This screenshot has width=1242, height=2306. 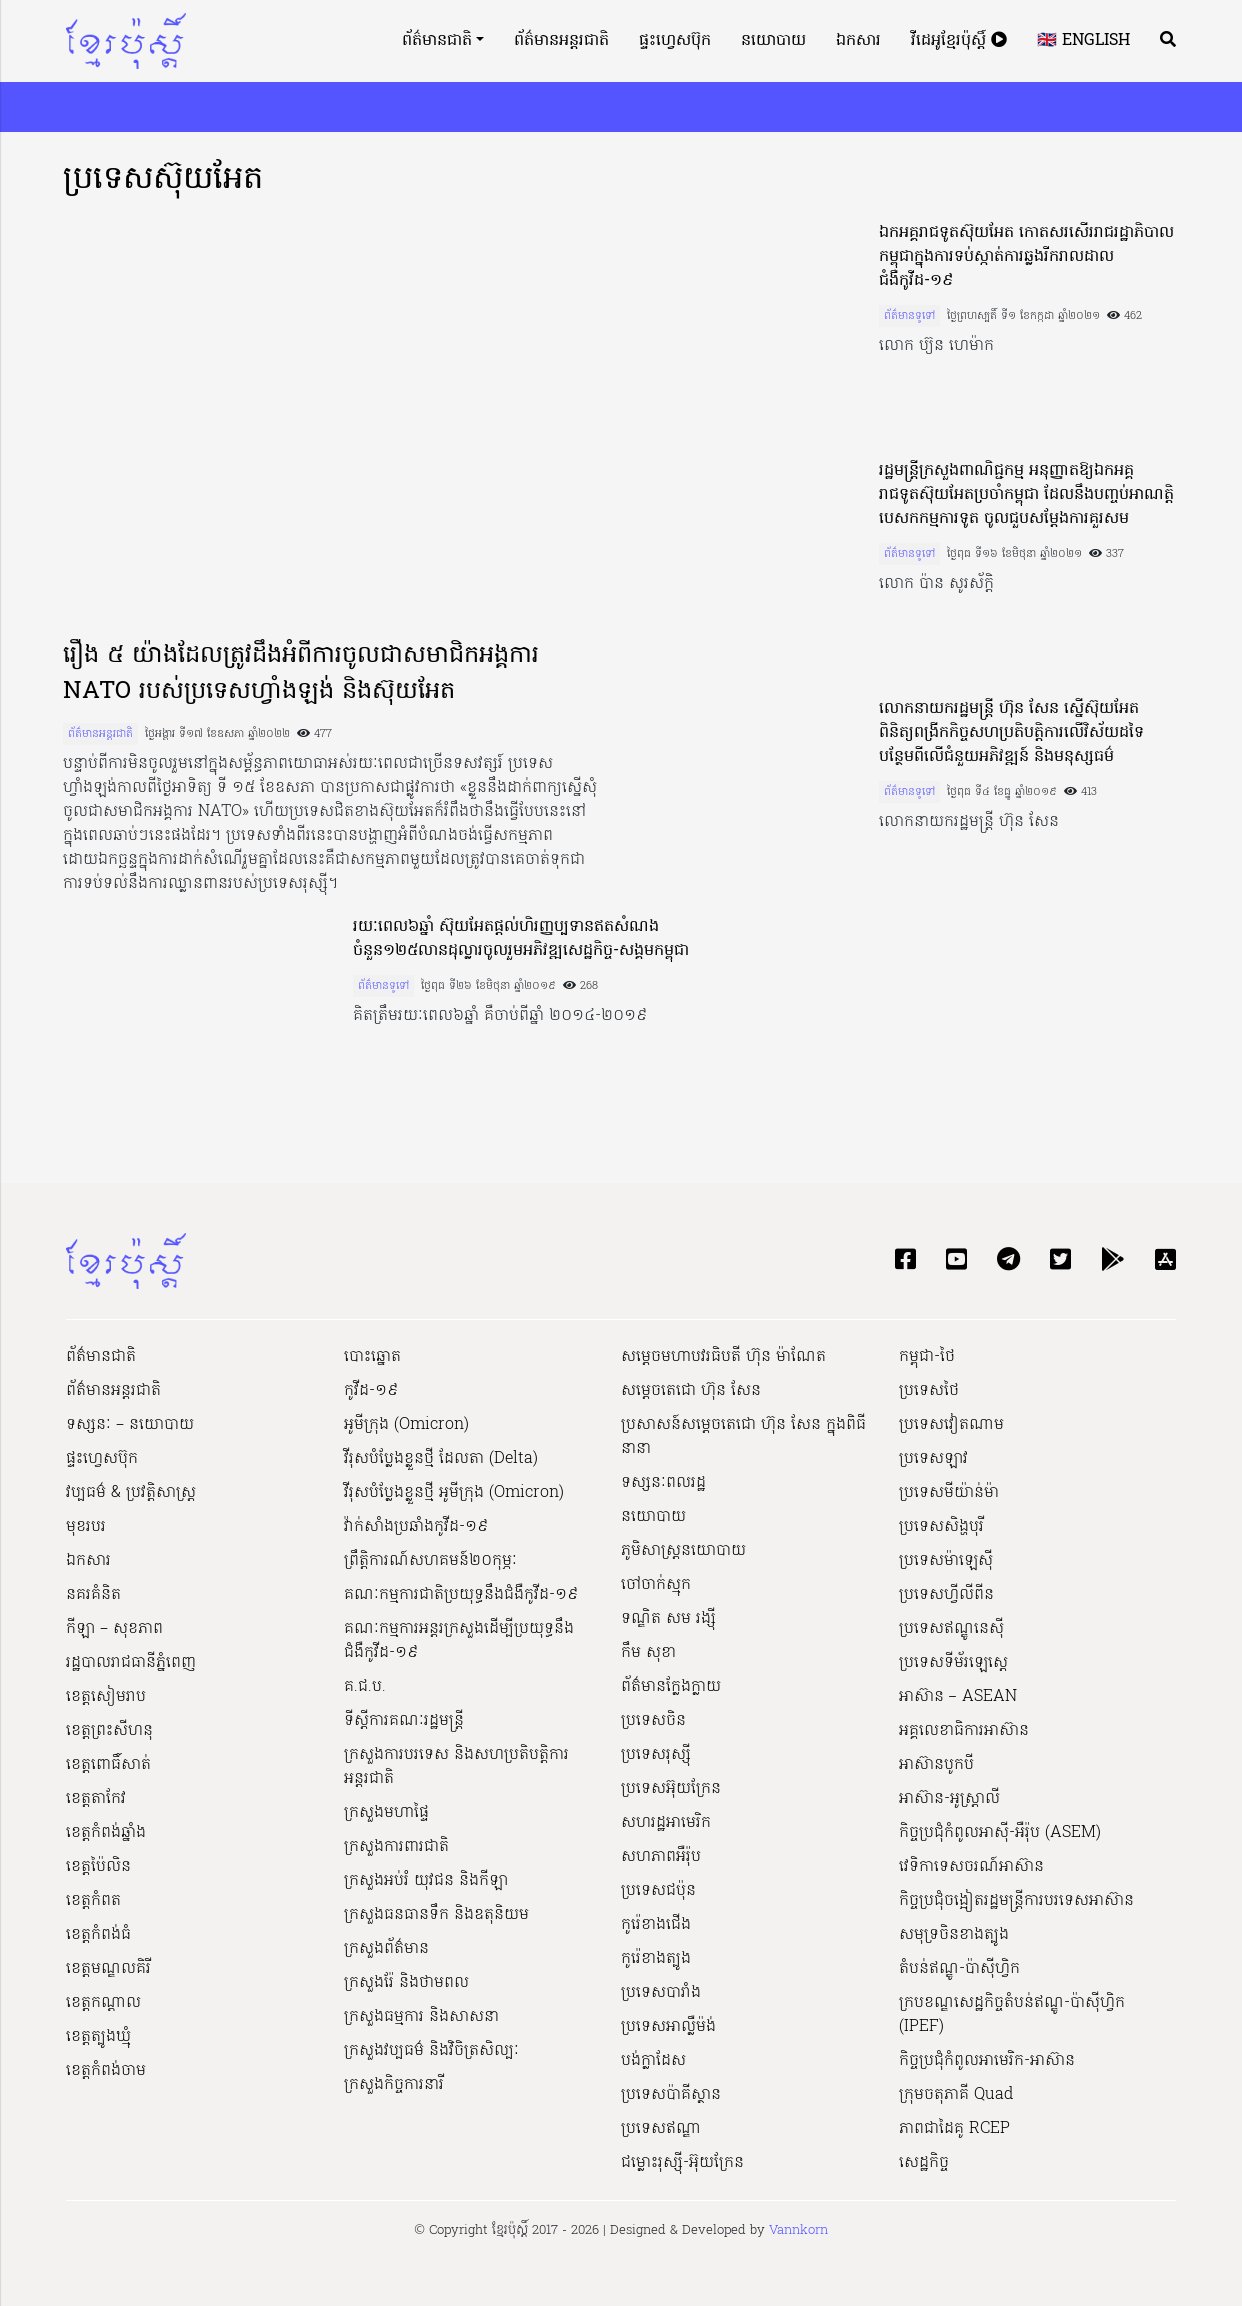 I want to click on ប្រទេសវៀតណាម, so click(x=951, y=1425).